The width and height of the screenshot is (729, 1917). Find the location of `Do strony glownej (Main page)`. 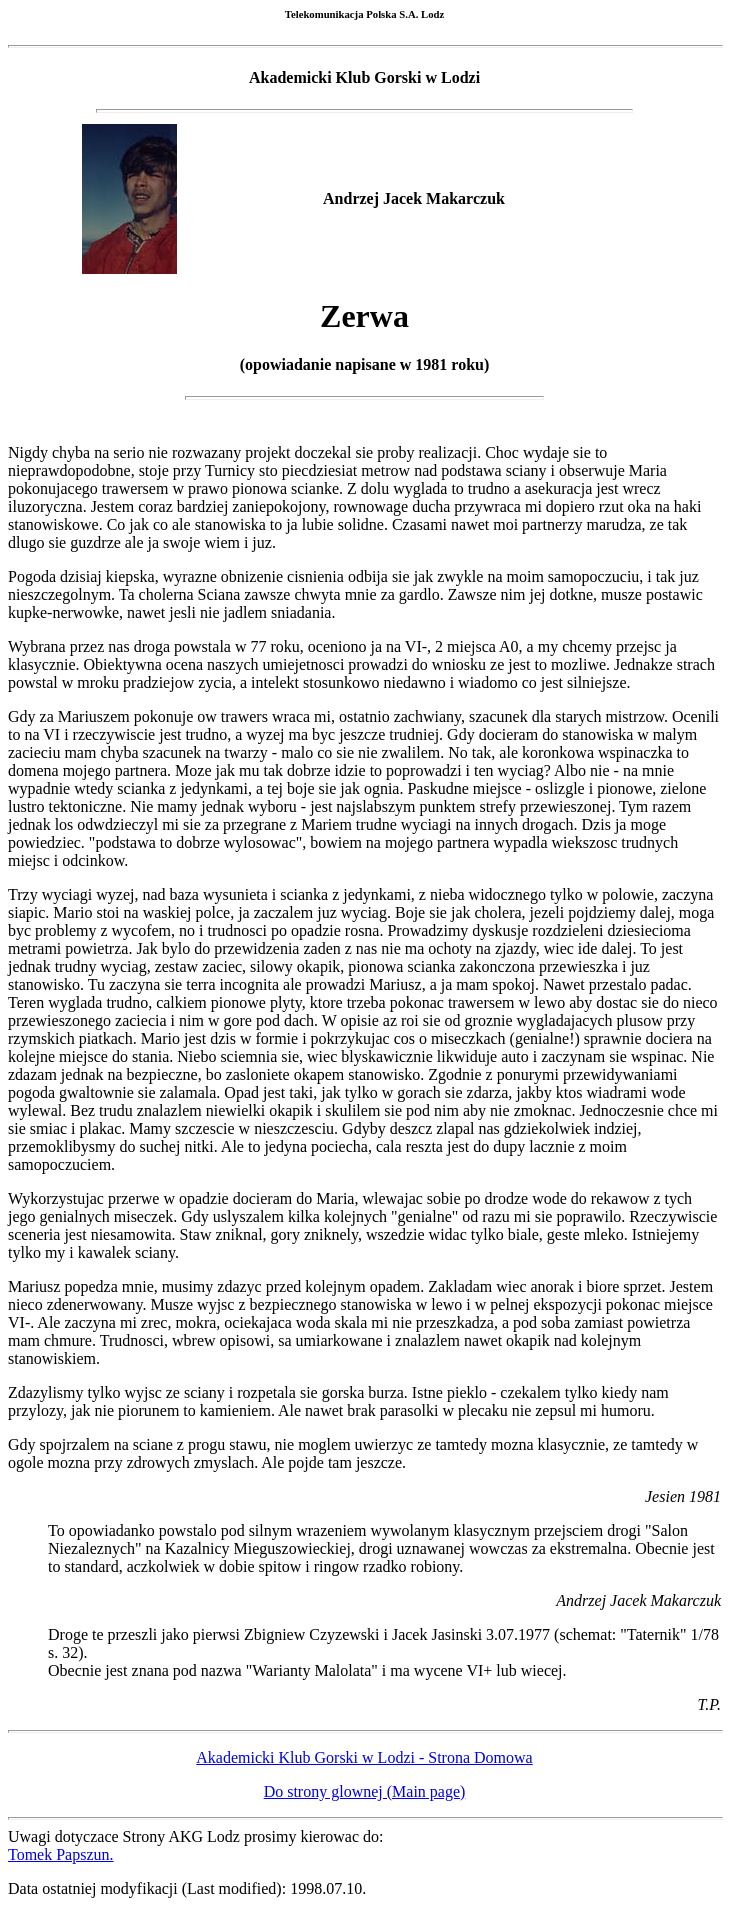

Do strony glownej (Main page) is located at coordinates (365, 1794).